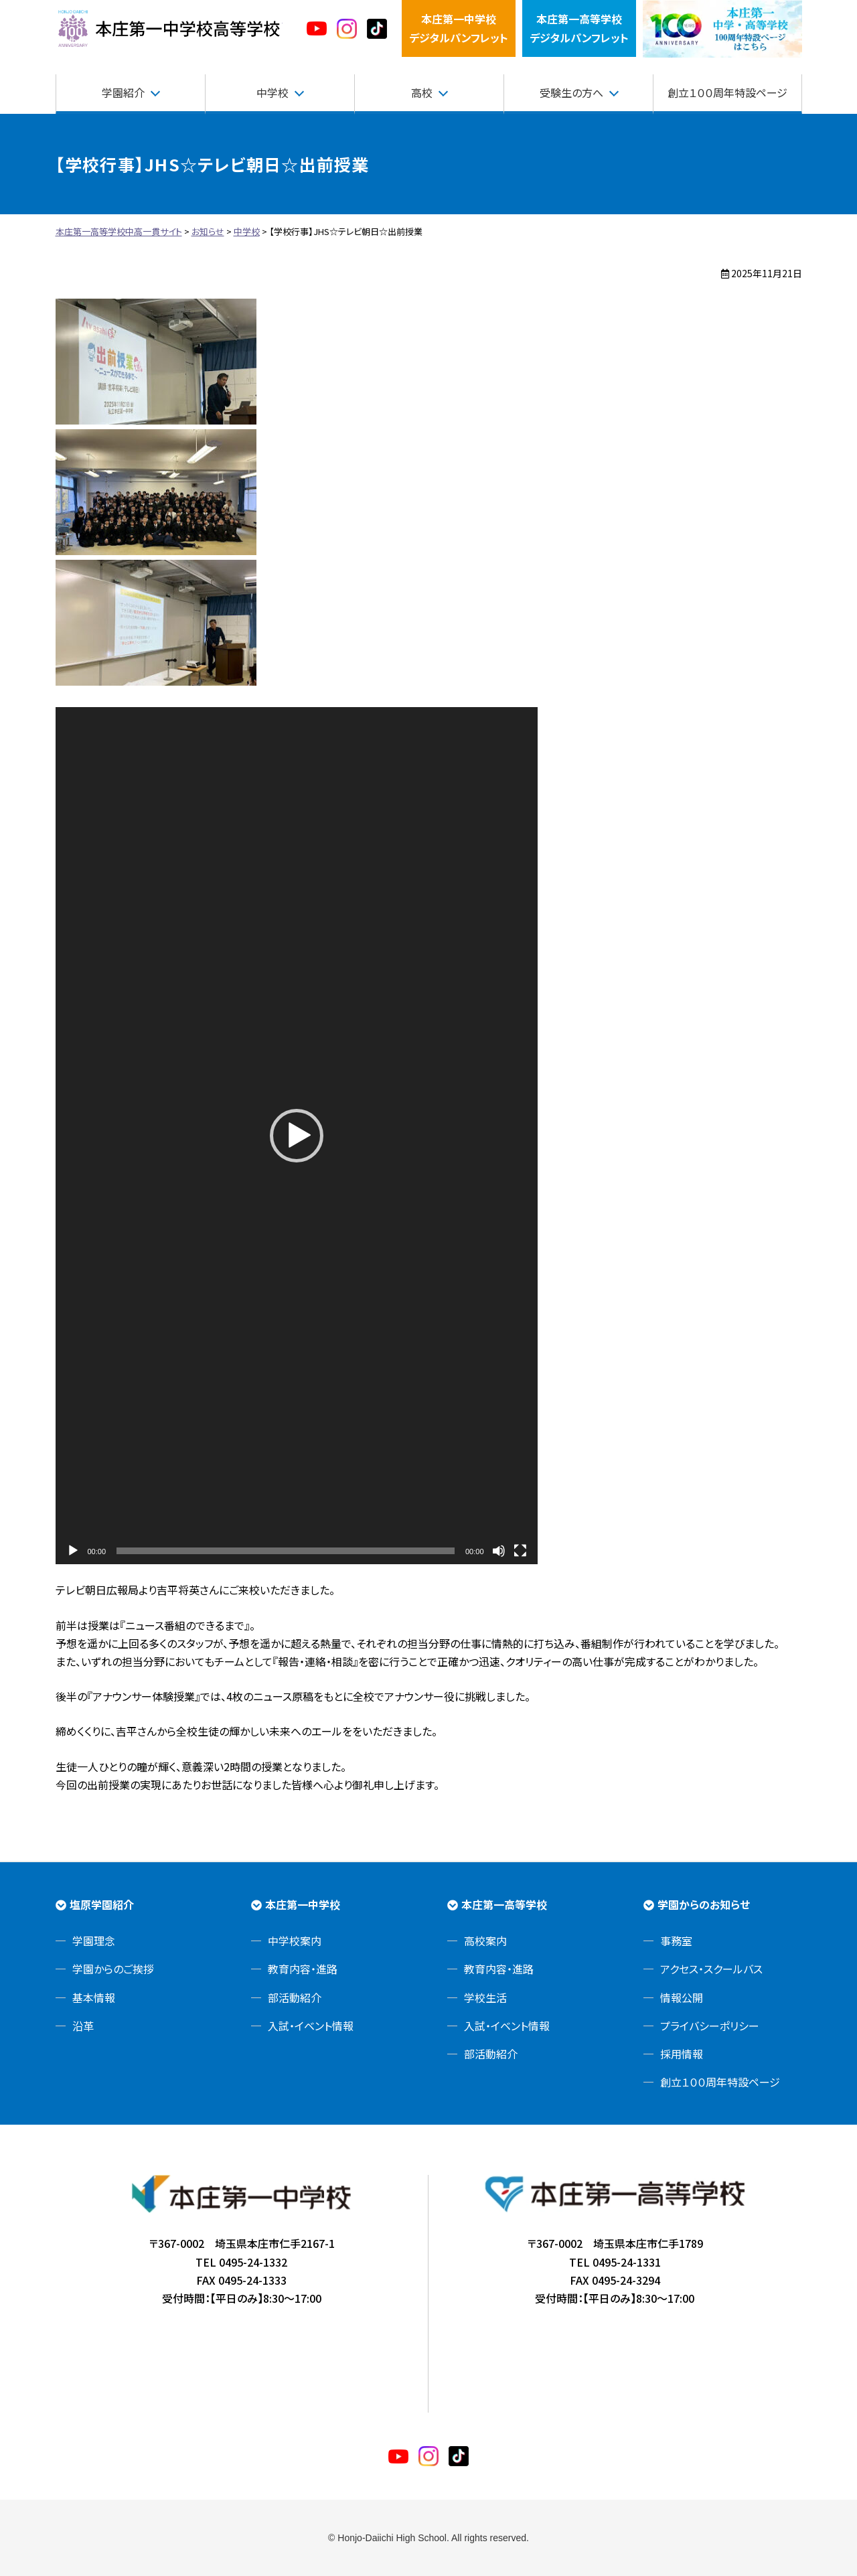 This screenshot has width=857, height=2576. What do you see at coordinates (302, 1969) in the screenshot?
I see `教育内容・進路` at bounding box center [302, 1969].